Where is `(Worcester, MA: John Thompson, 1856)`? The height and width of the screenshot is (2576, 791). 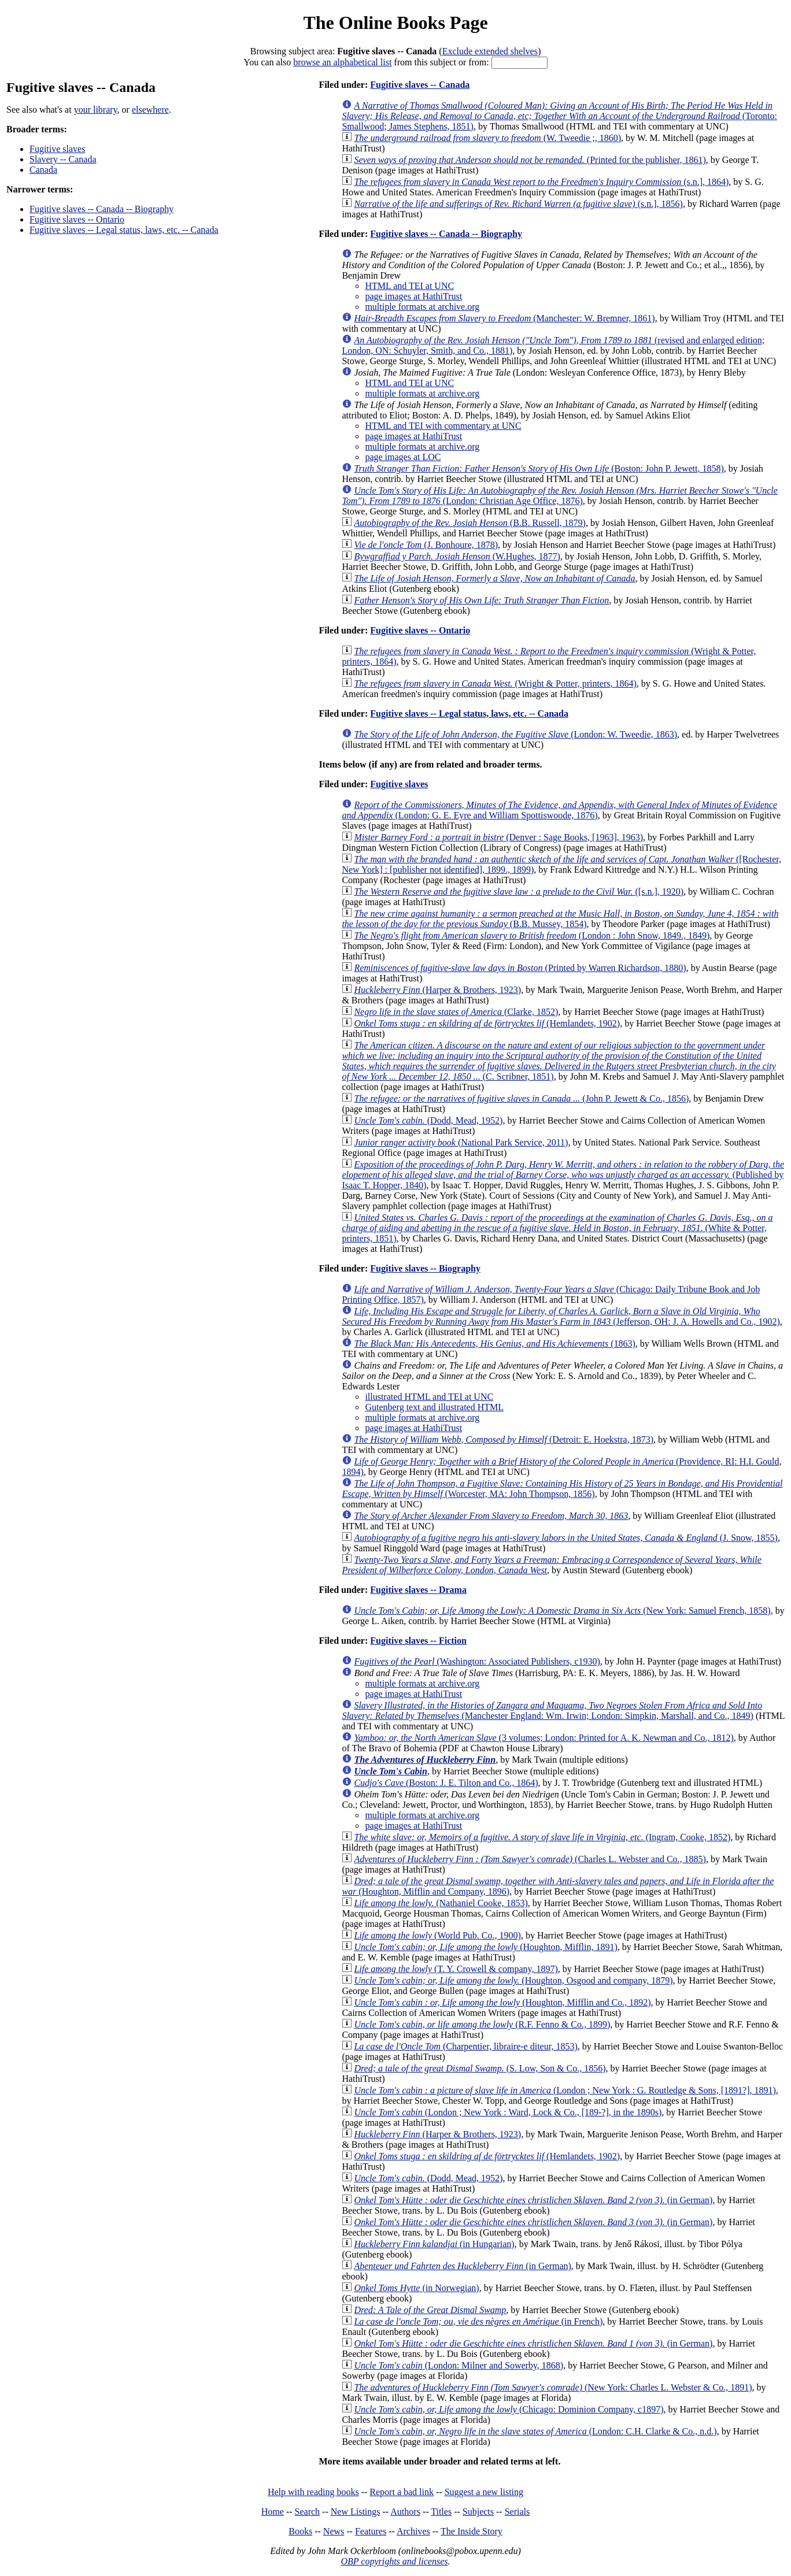
(Worcester, MA: John Thompson, 1856) is located at coordinates (562, 1488).